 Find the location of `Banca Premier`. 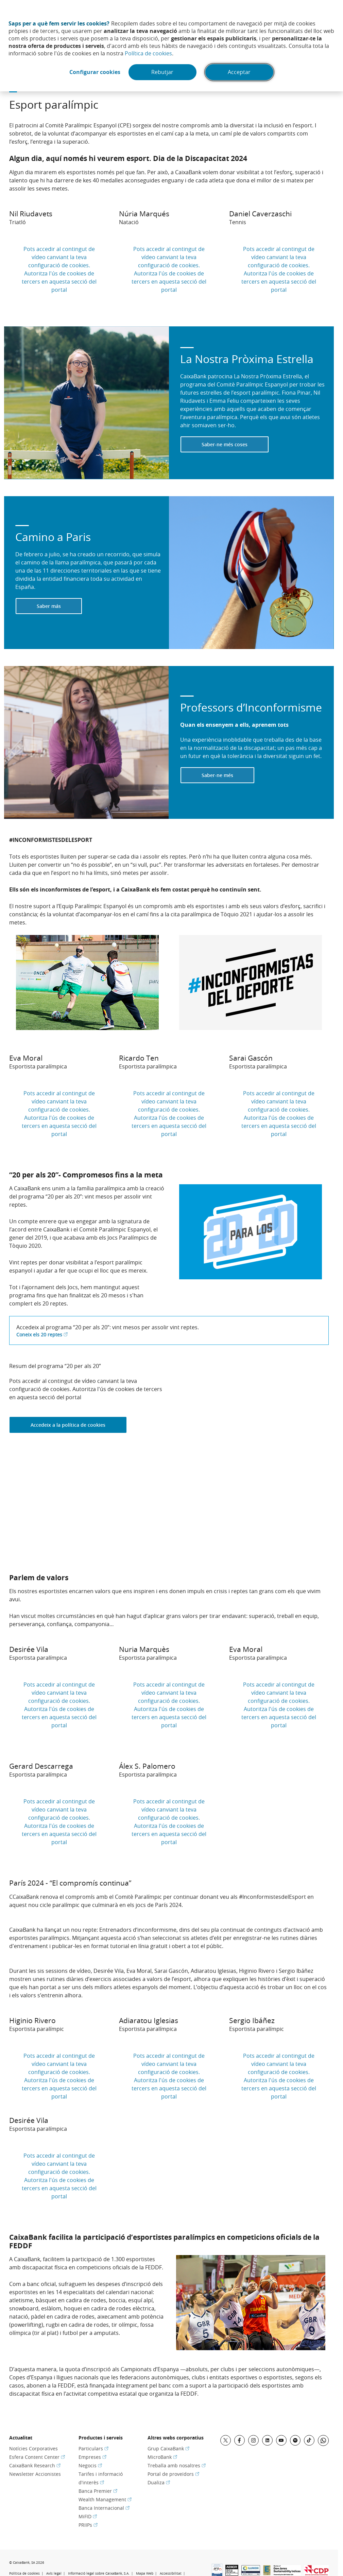

Banca Premier is located at coordinates (98, 2491).